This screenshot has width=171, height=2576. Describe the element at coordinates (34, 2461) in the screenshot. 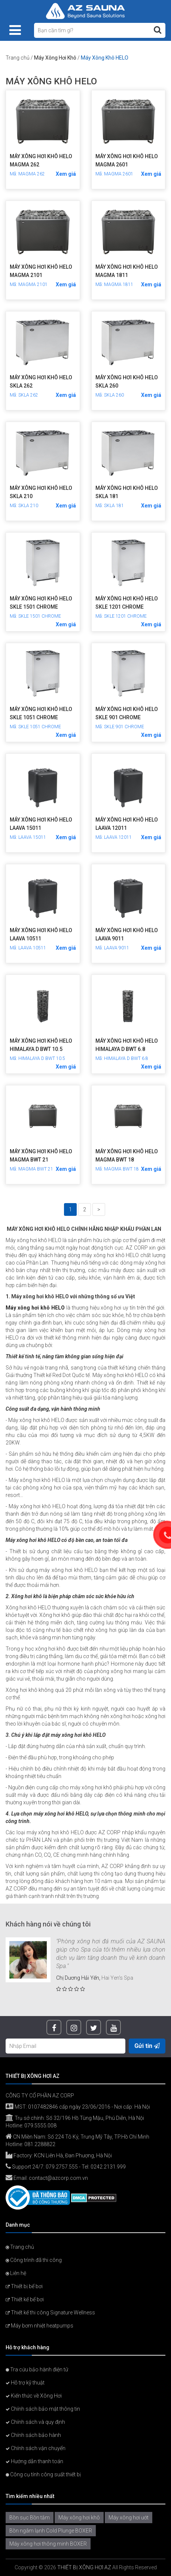

I see `Hướng dẫn thanh toán` at that location.